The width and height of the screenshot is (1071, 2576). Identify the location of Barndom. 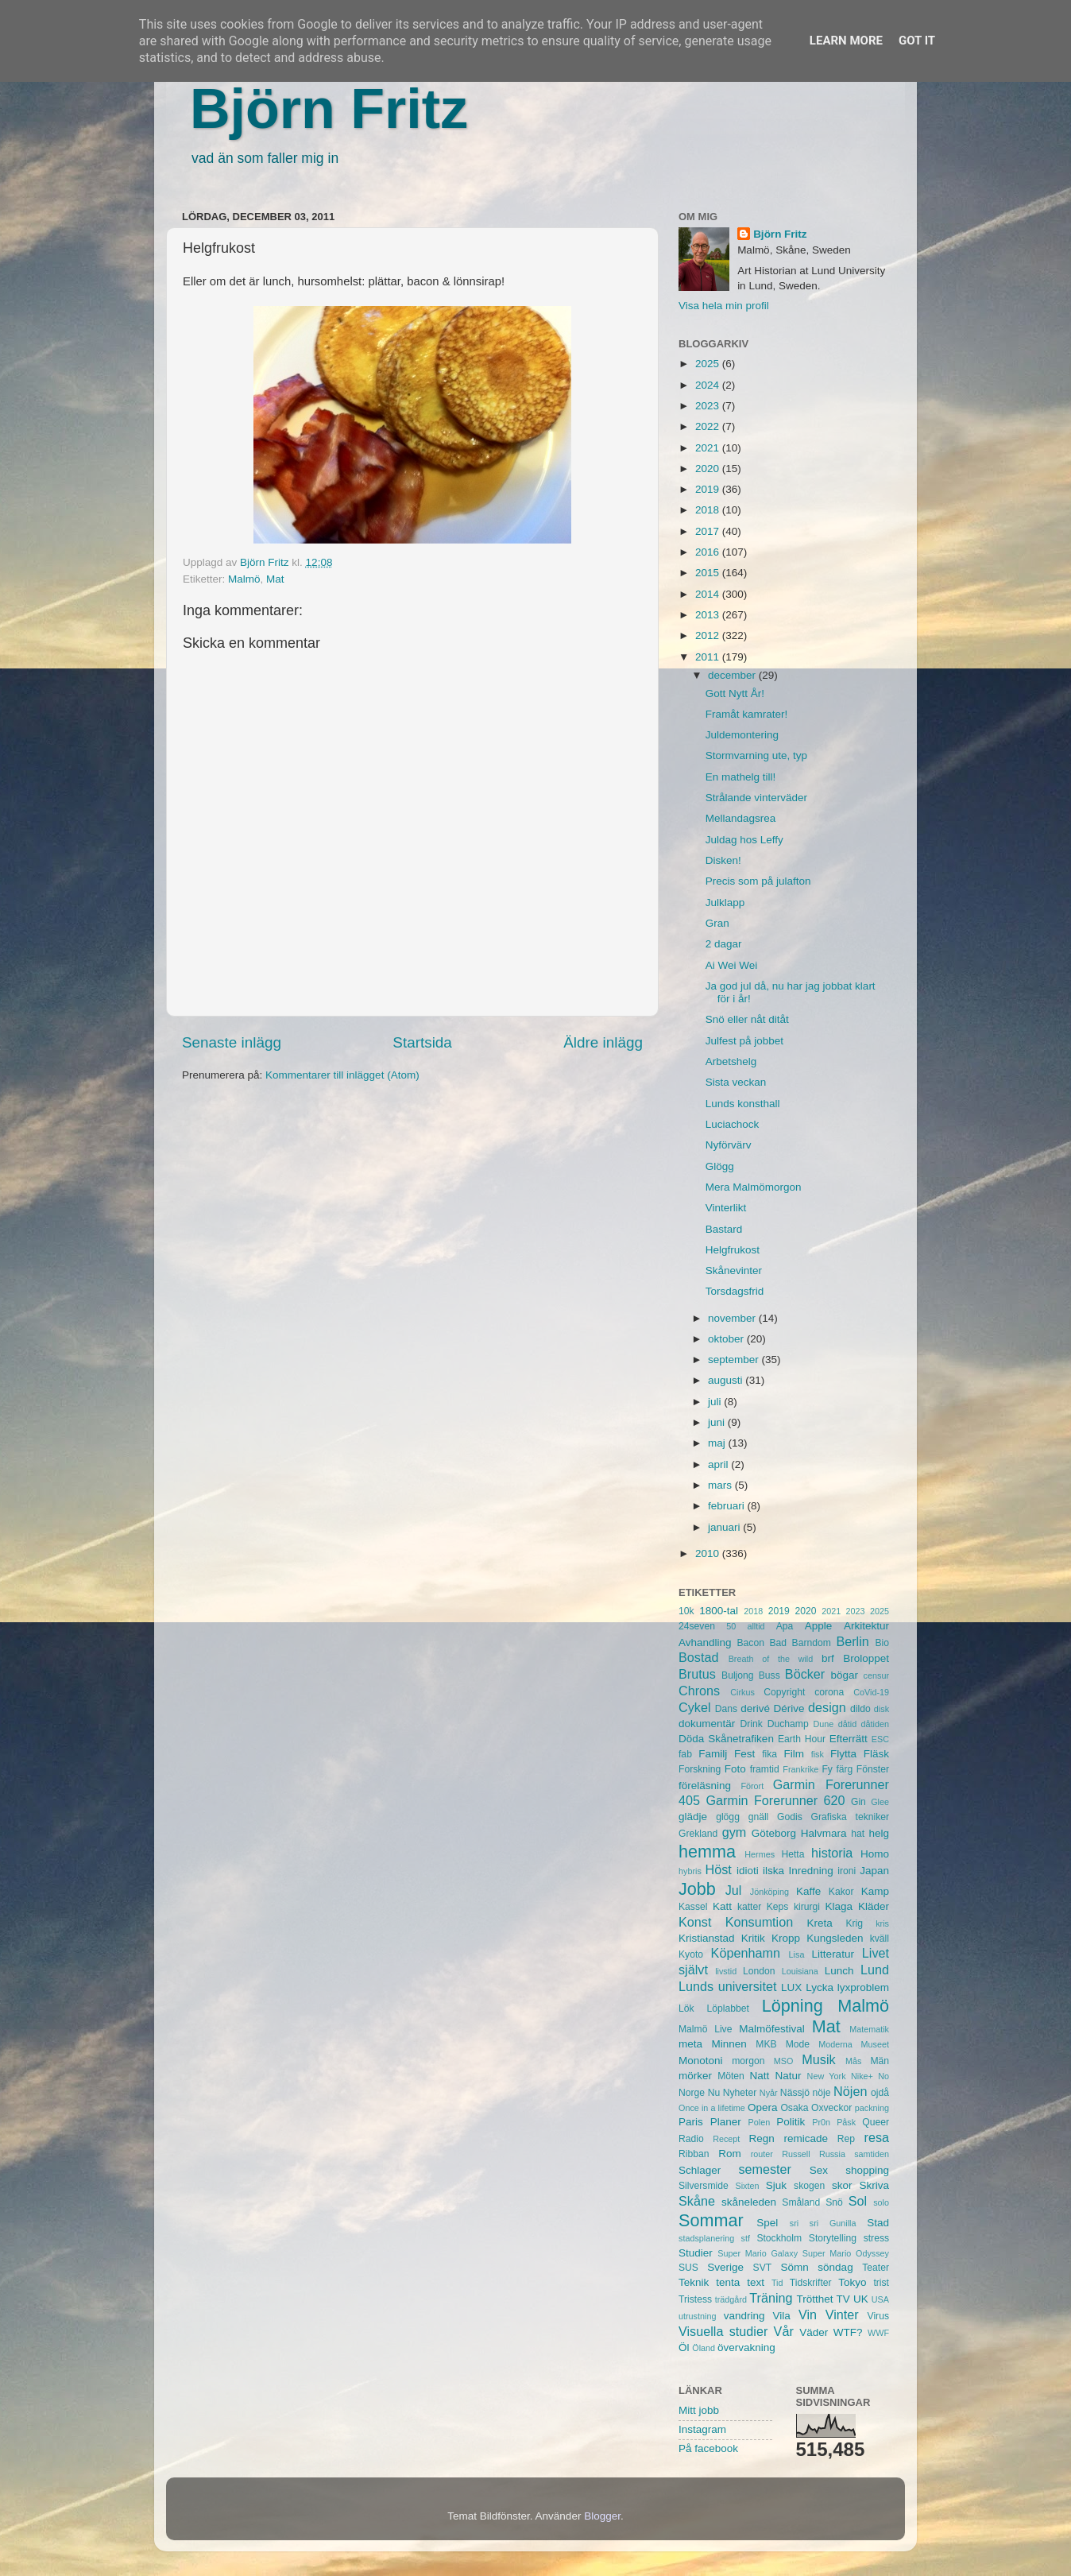
(811, 1642).